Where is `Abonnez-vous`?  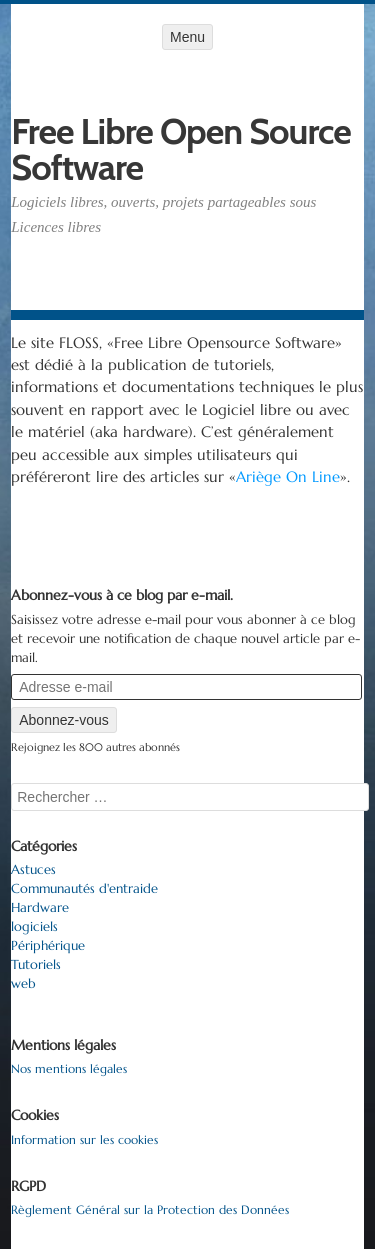 Abonnez-vous is located at coordinates (64, 720).